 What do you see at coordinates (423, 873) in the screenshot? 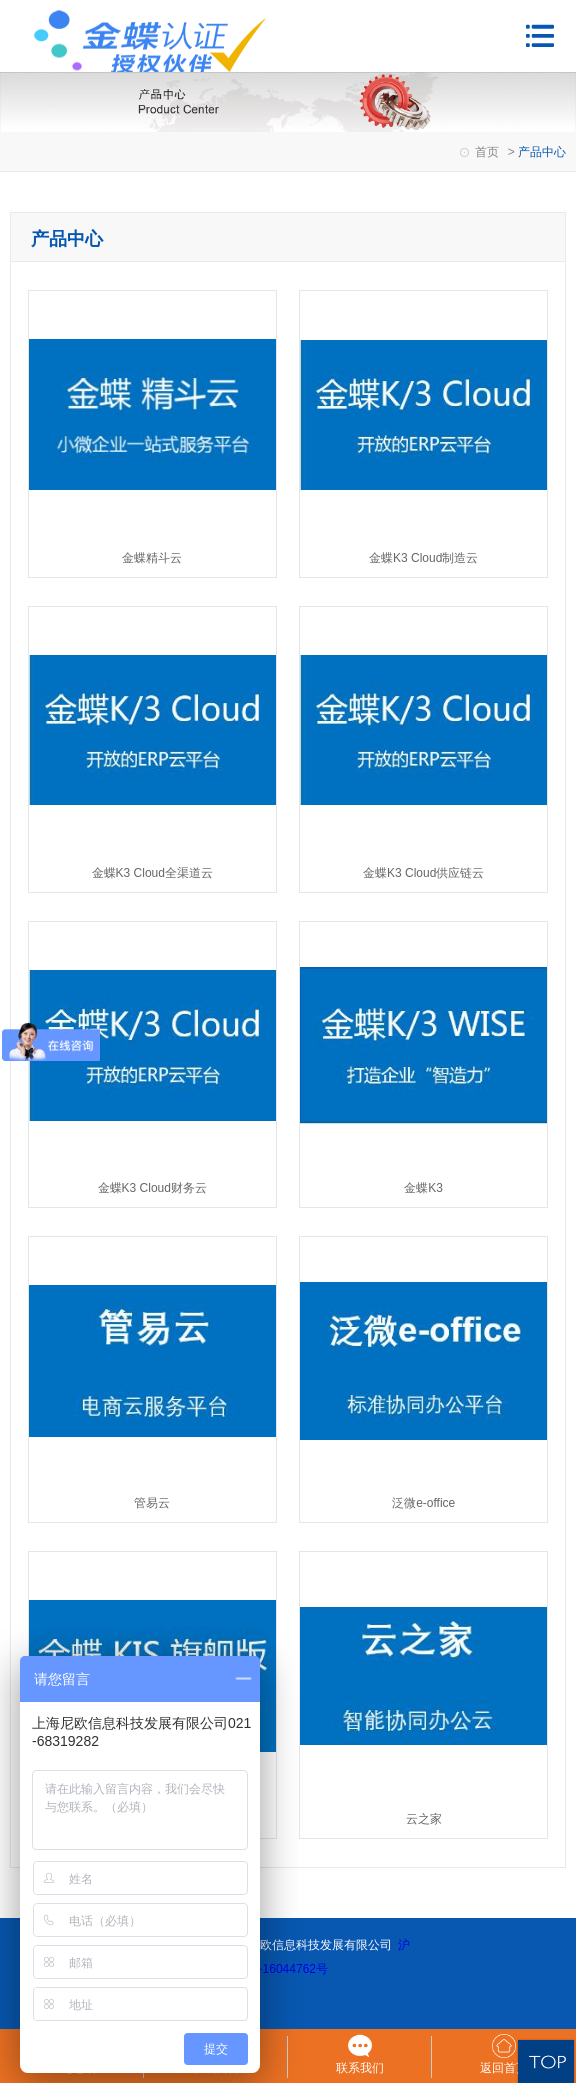
I see `金蝶K3 Cloud供应链云` at bounding box center [423, 873].